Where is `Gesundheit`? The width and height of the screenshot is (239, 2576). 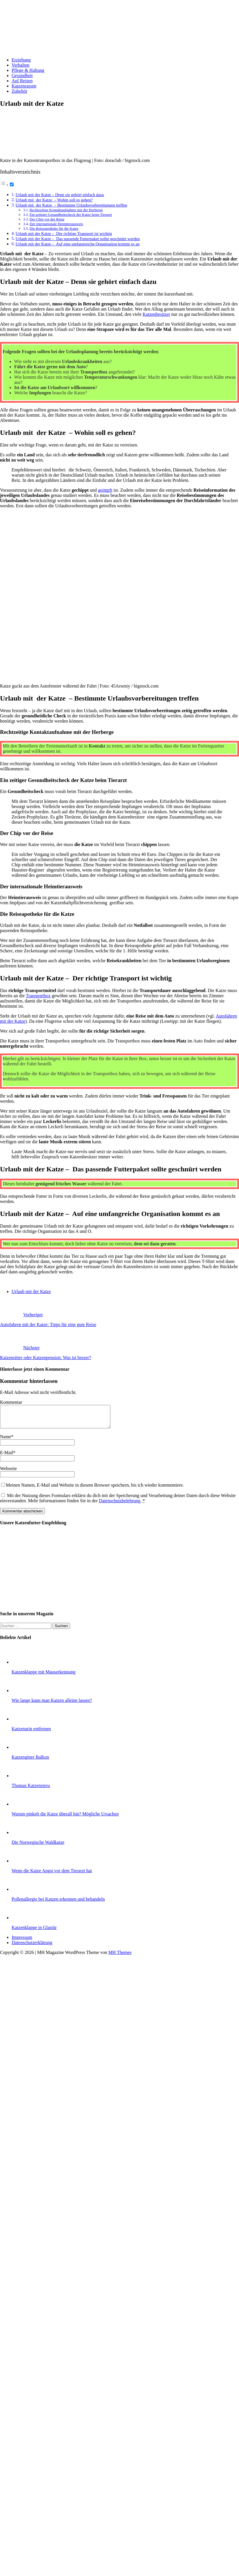
Gesundheit is located at coordinates (22, 75).